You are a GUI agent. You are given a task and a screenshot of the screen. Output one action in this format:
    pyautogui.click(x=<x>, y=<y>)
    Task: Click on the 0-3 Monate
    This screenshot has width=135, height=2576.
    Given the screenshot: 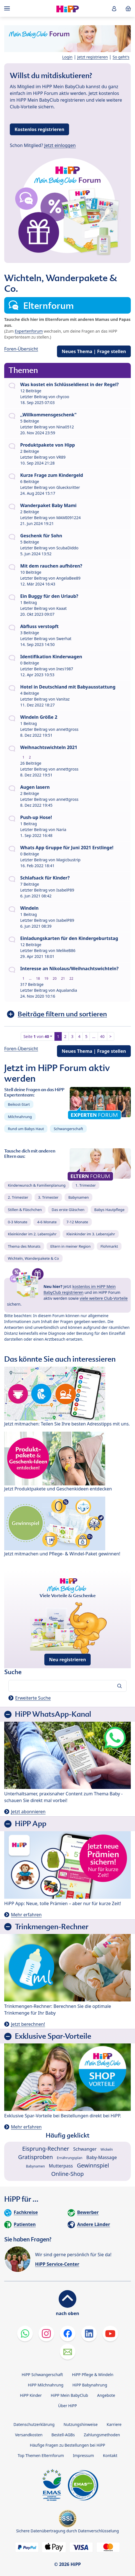 What is the action you would take?
    pyautogui.click(x=17, y=1221)
    